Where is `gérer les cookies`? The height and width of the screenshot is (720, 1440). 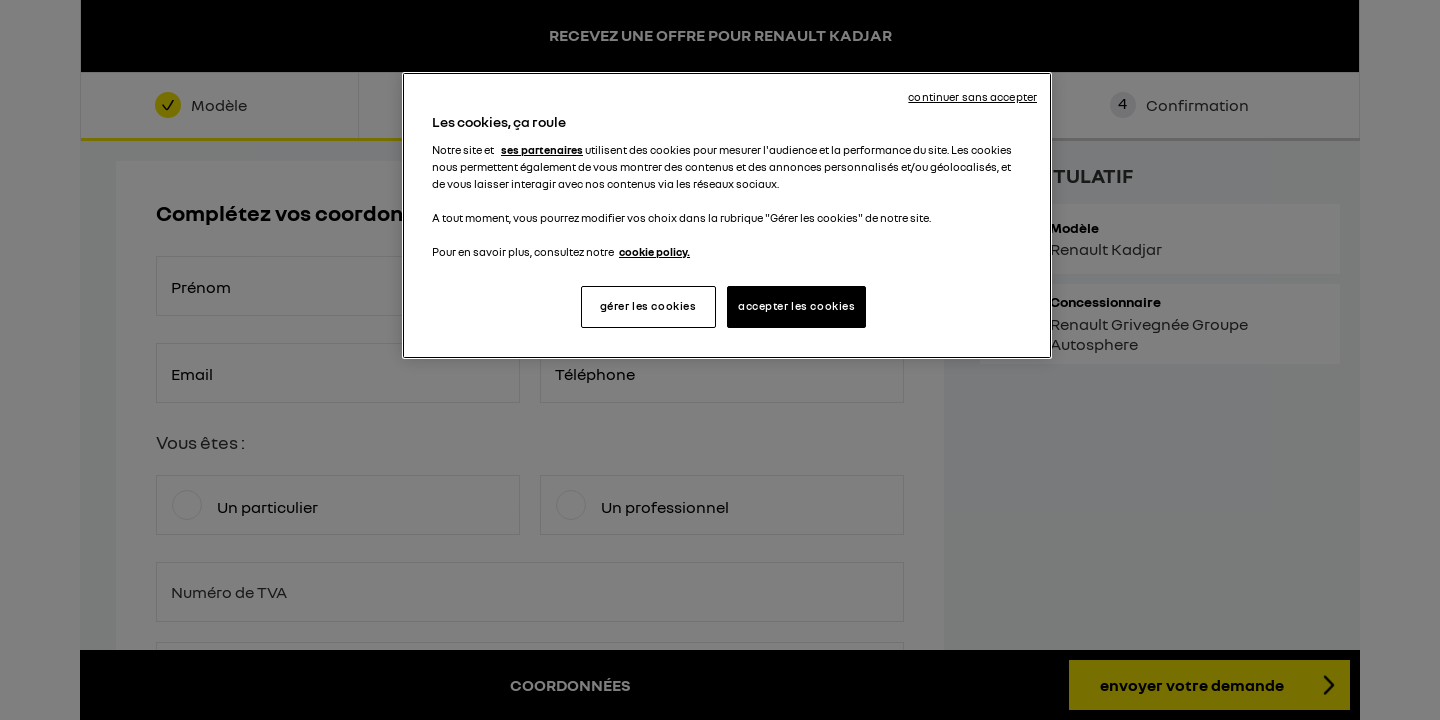
gérer les cookies is located at coordinates (648, 306).